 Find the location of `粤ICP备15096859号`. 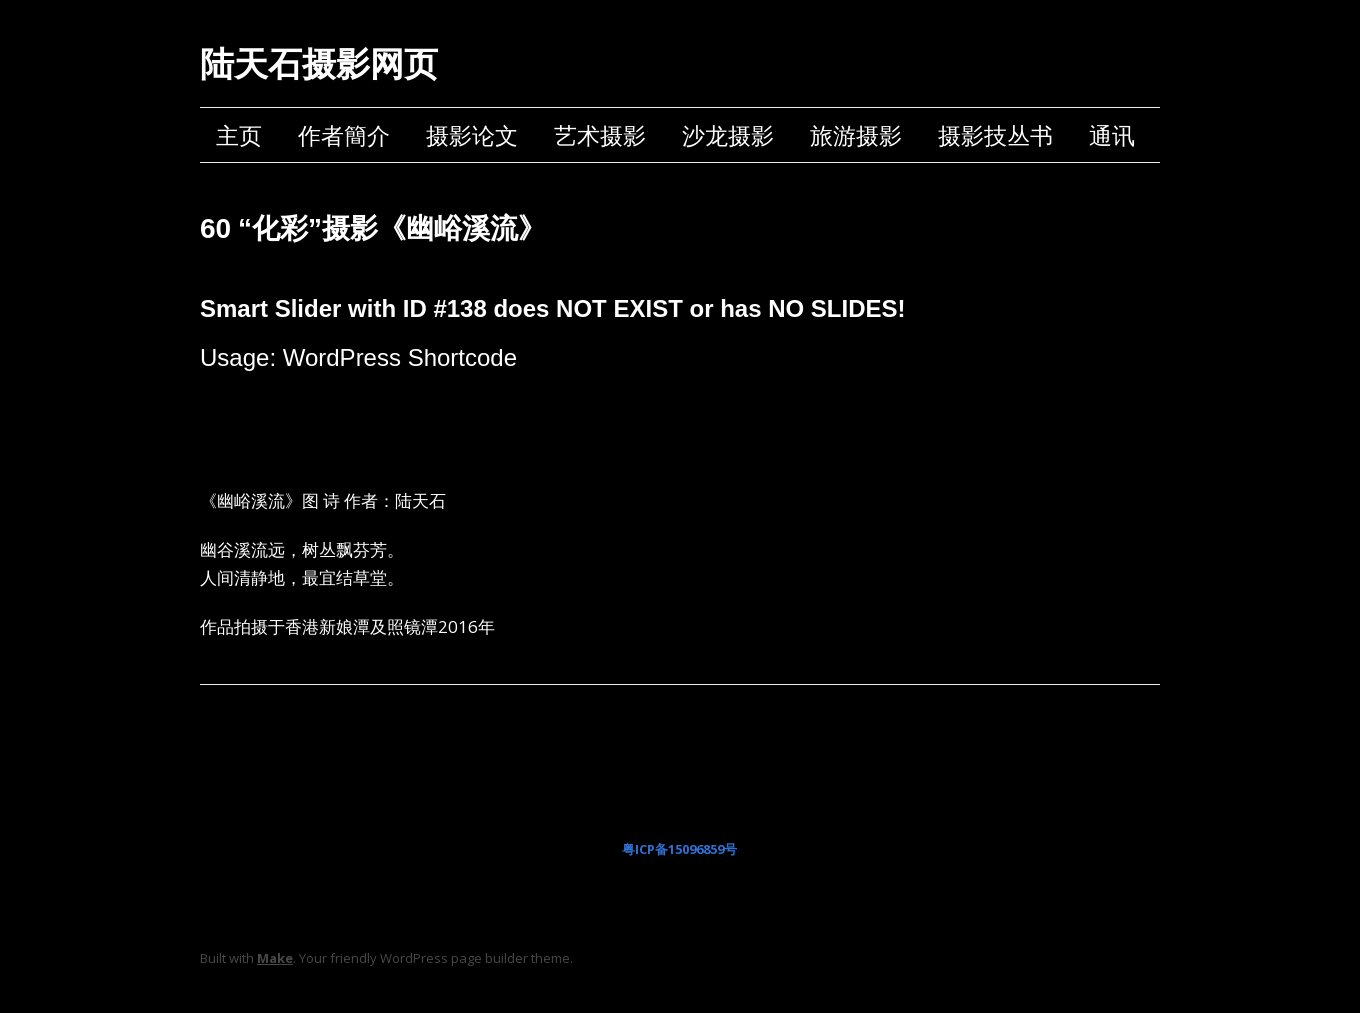

粤ICP备15096859号 is located at coordinates (679, 849).